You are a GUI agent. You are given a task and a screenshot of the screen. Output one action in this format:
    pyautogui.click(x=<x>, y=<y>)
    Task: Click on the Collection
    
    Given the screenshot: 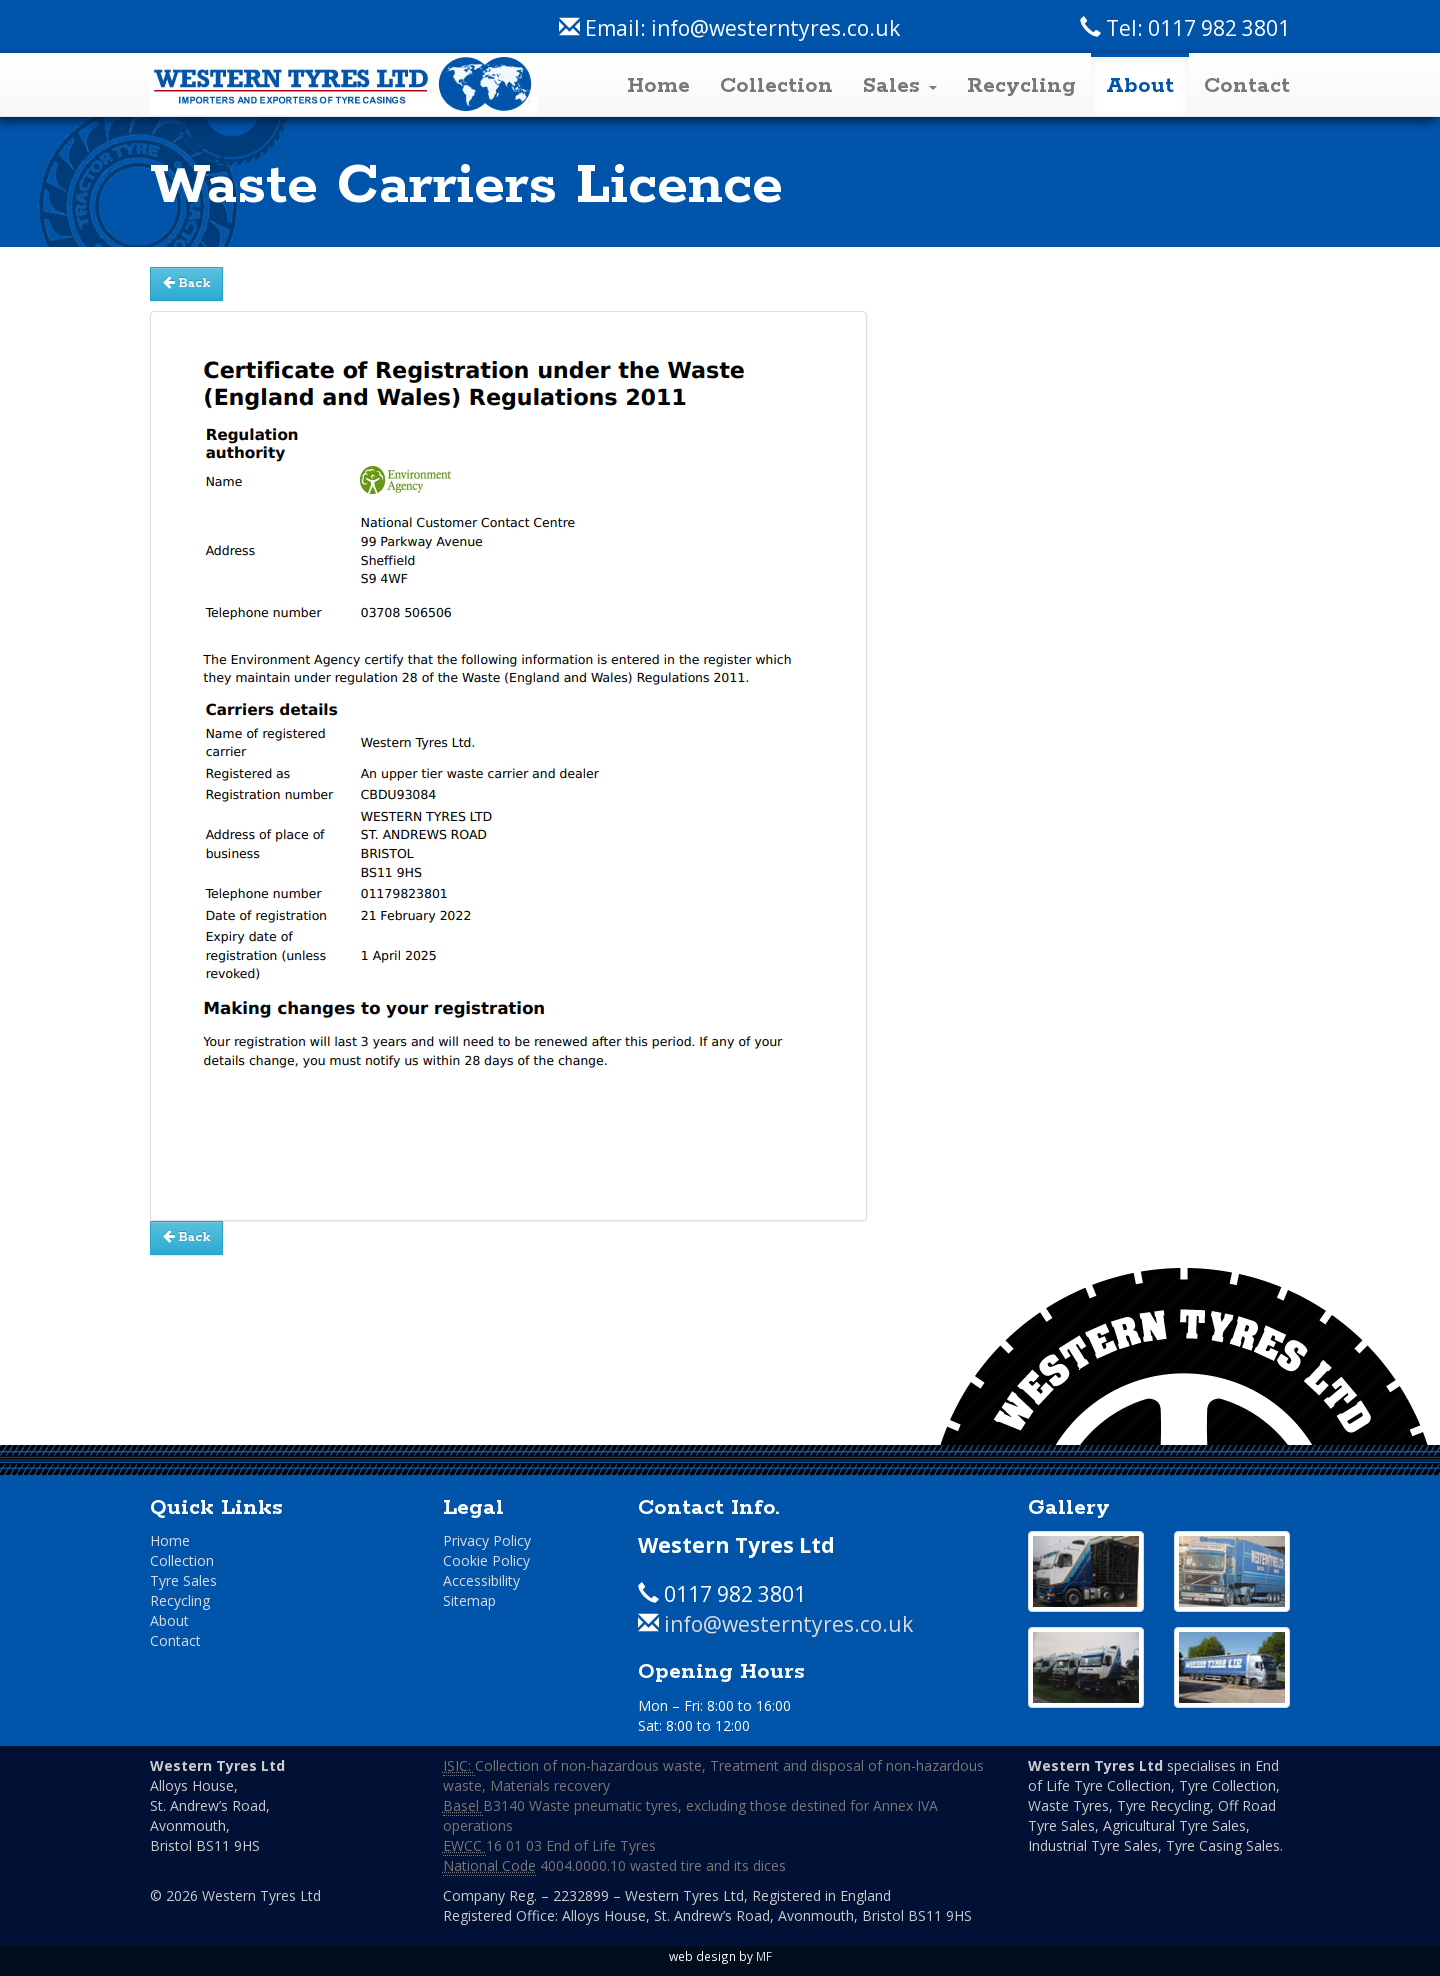 What is the action you would take?
    pyautogui.click(x=776, y=86)
    